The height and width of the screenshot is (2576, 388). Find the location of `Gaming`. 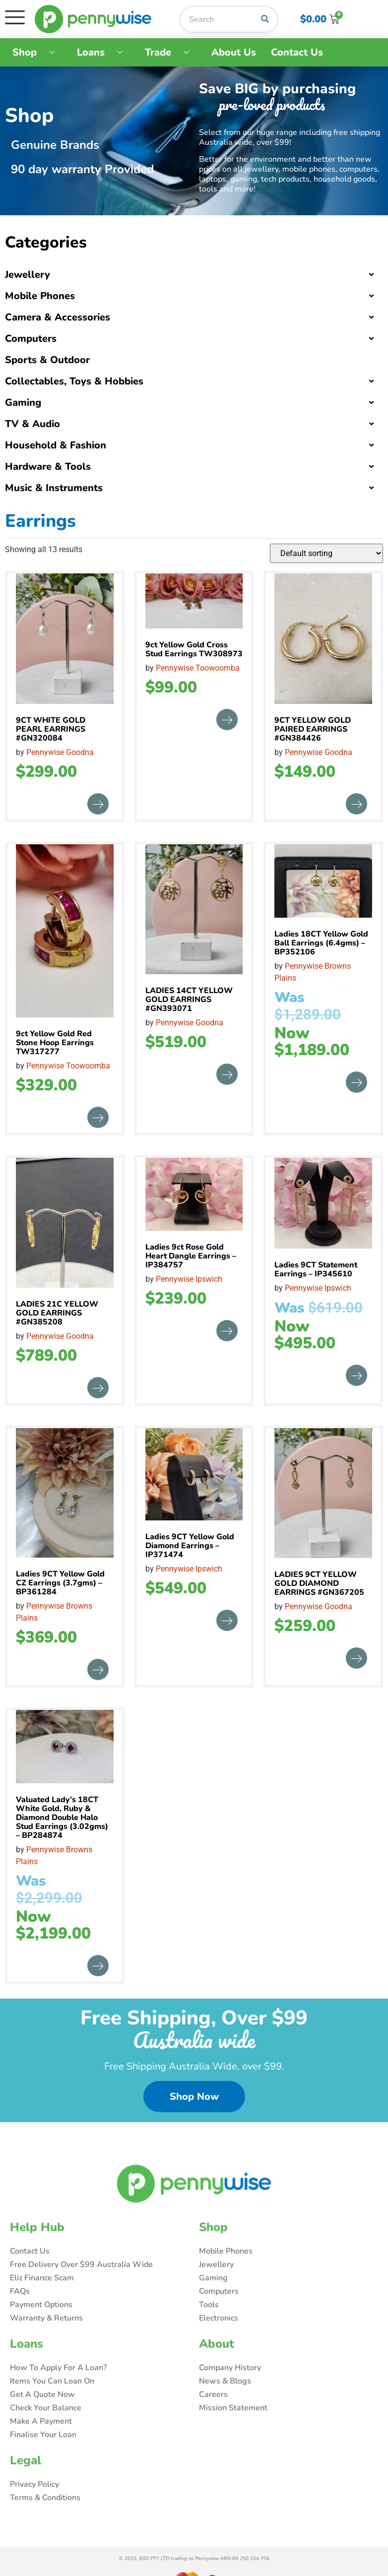

Gaming is located at coordinates (23, 402).